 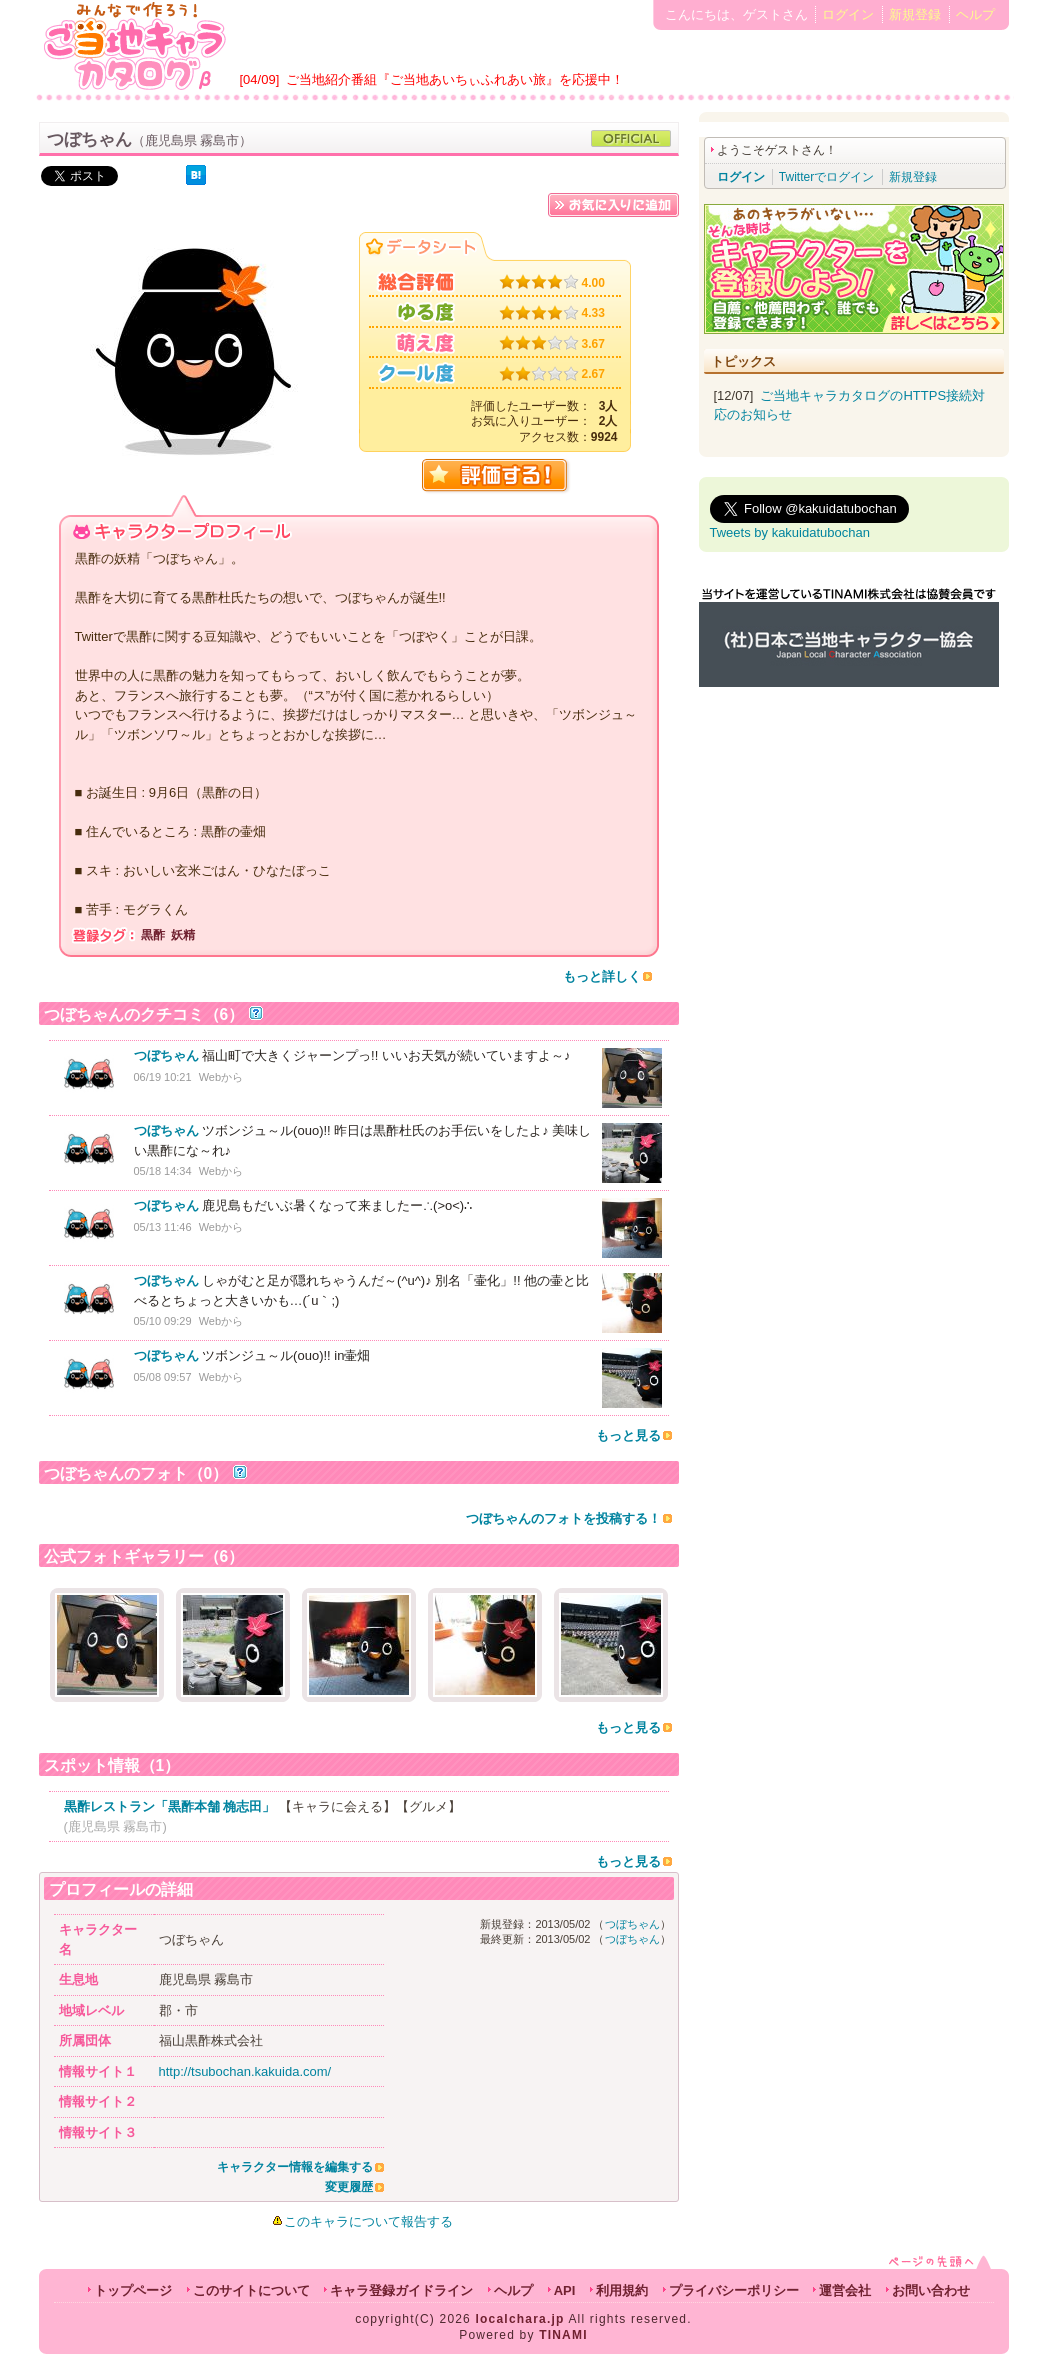 What do you see at coordinates (401, 2290) in the screenshot?
I see `キャラ登録ガイドライン` at bounding box center [401, 2290].